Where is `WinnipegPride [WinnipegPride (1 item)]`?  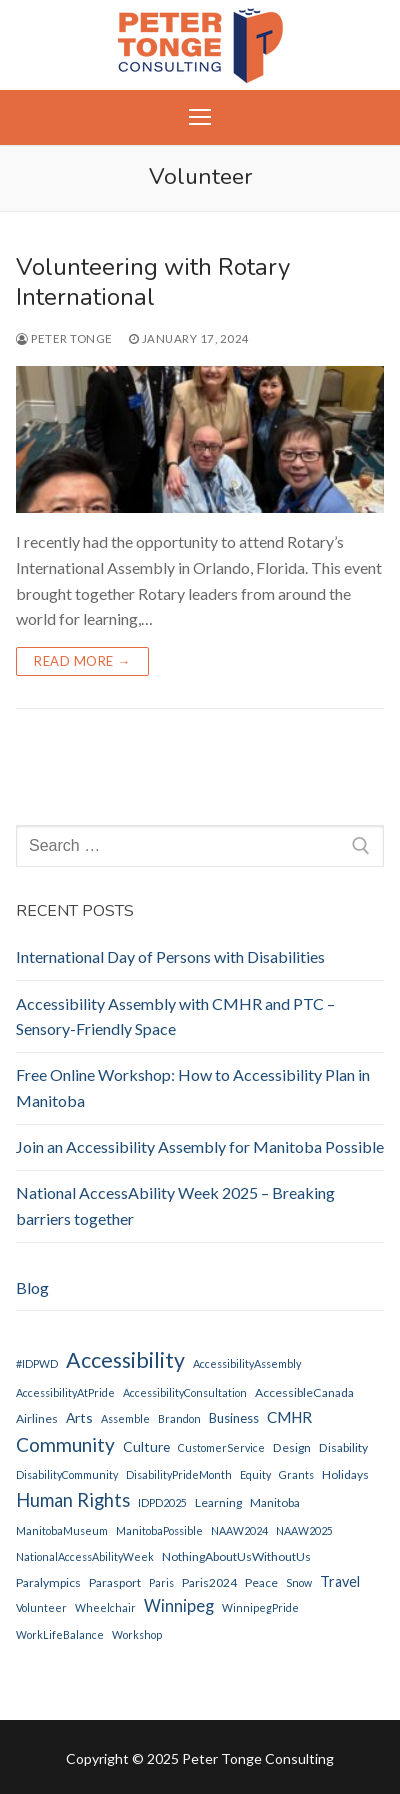
WinnipegPride [WinnipegPride (1 item)] is located at coordinates (260, 1607).